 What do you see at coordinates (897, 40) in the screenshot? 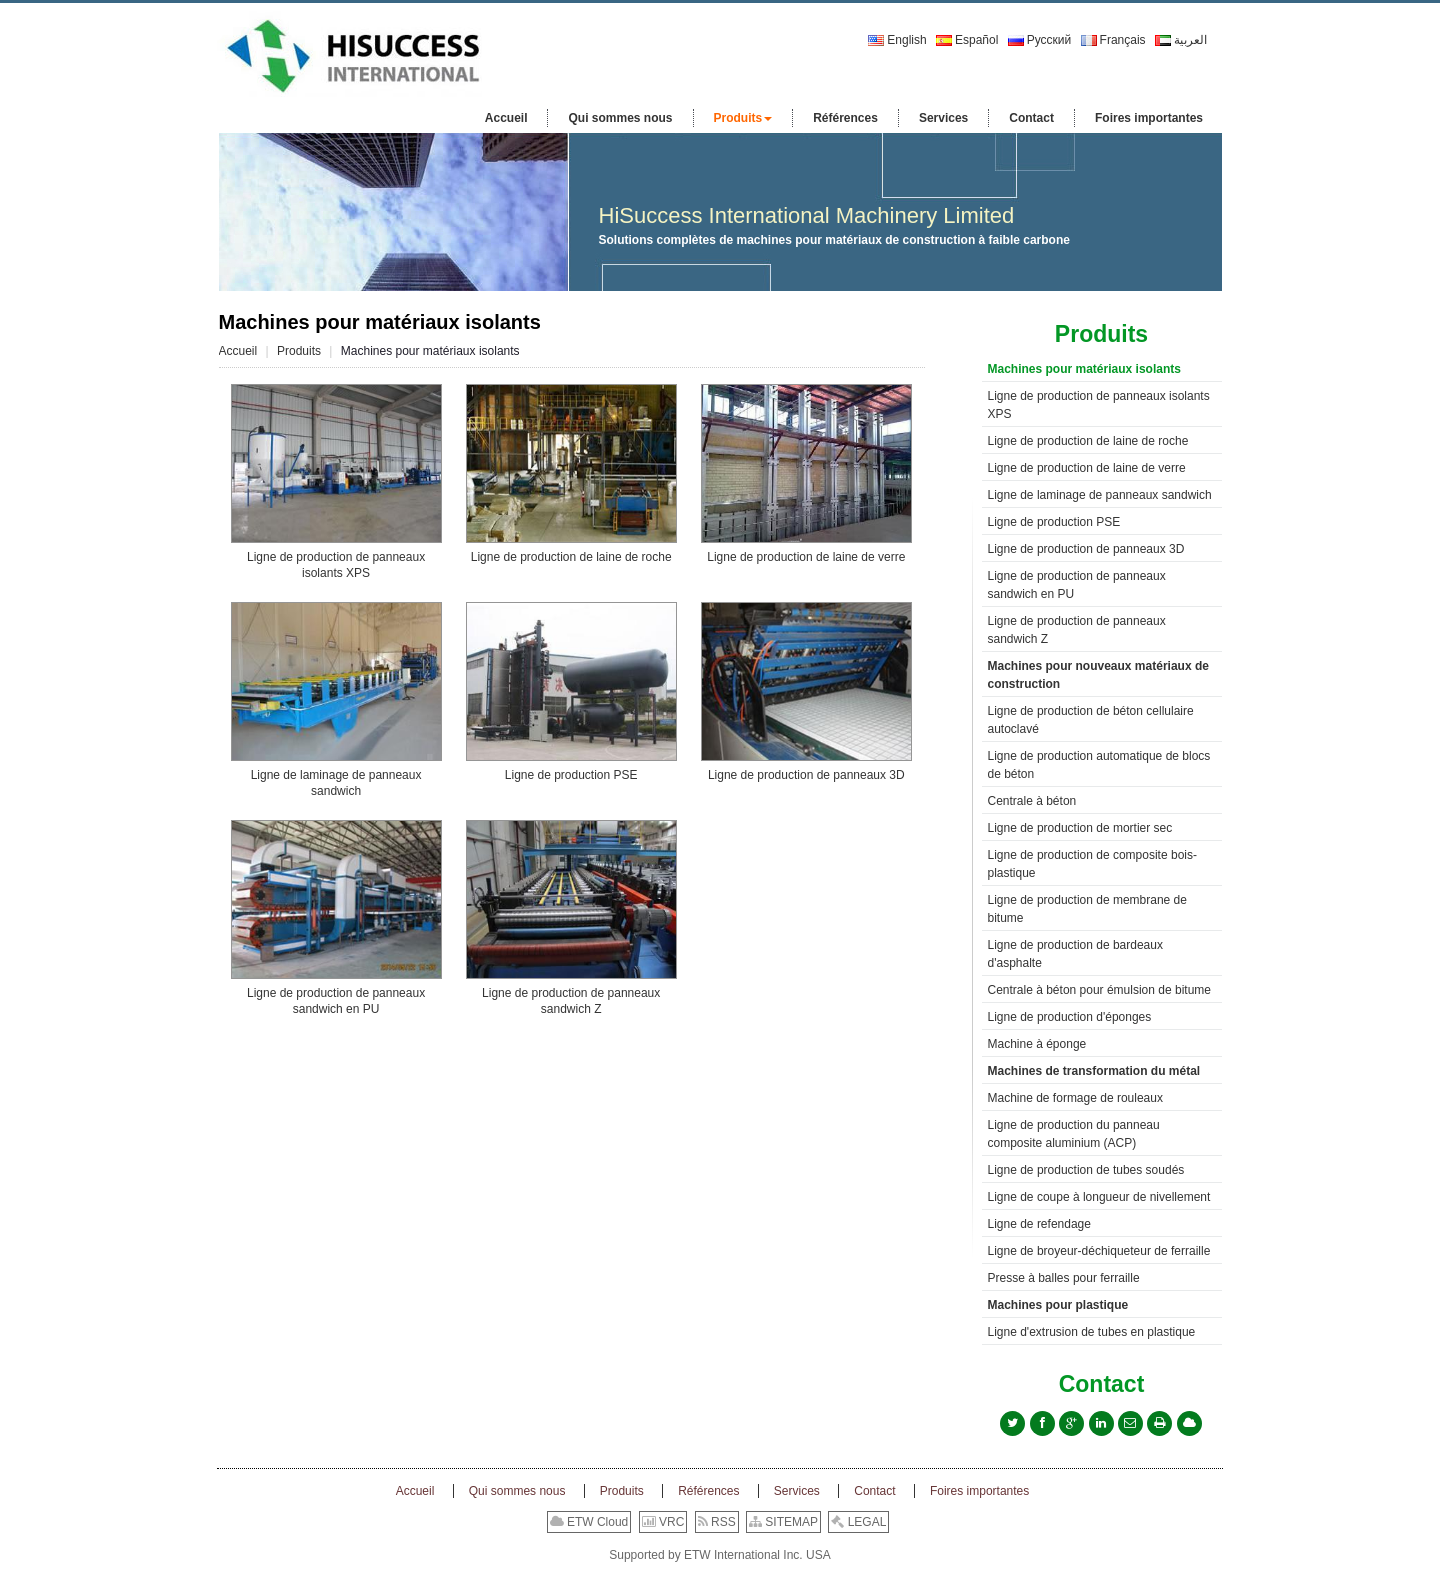
I see `English` at bounding box center [897, 40].